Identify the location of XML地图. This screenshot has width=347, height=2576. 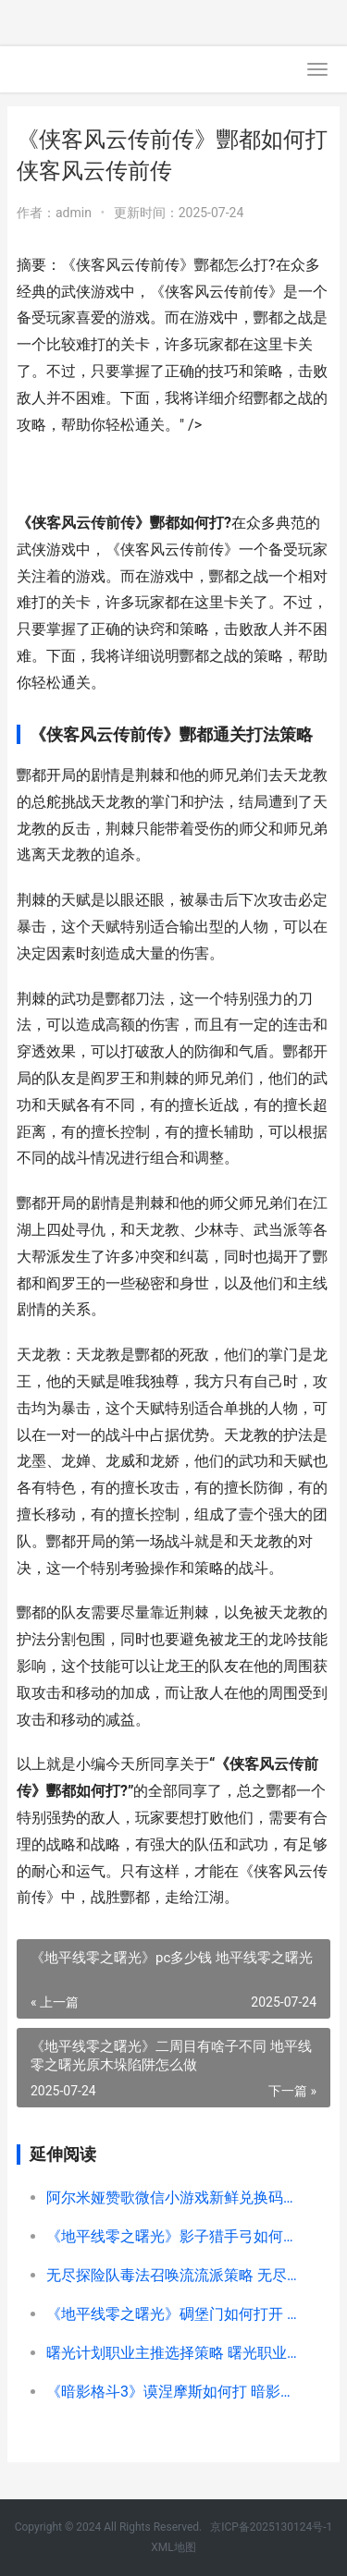
(173, 2547).